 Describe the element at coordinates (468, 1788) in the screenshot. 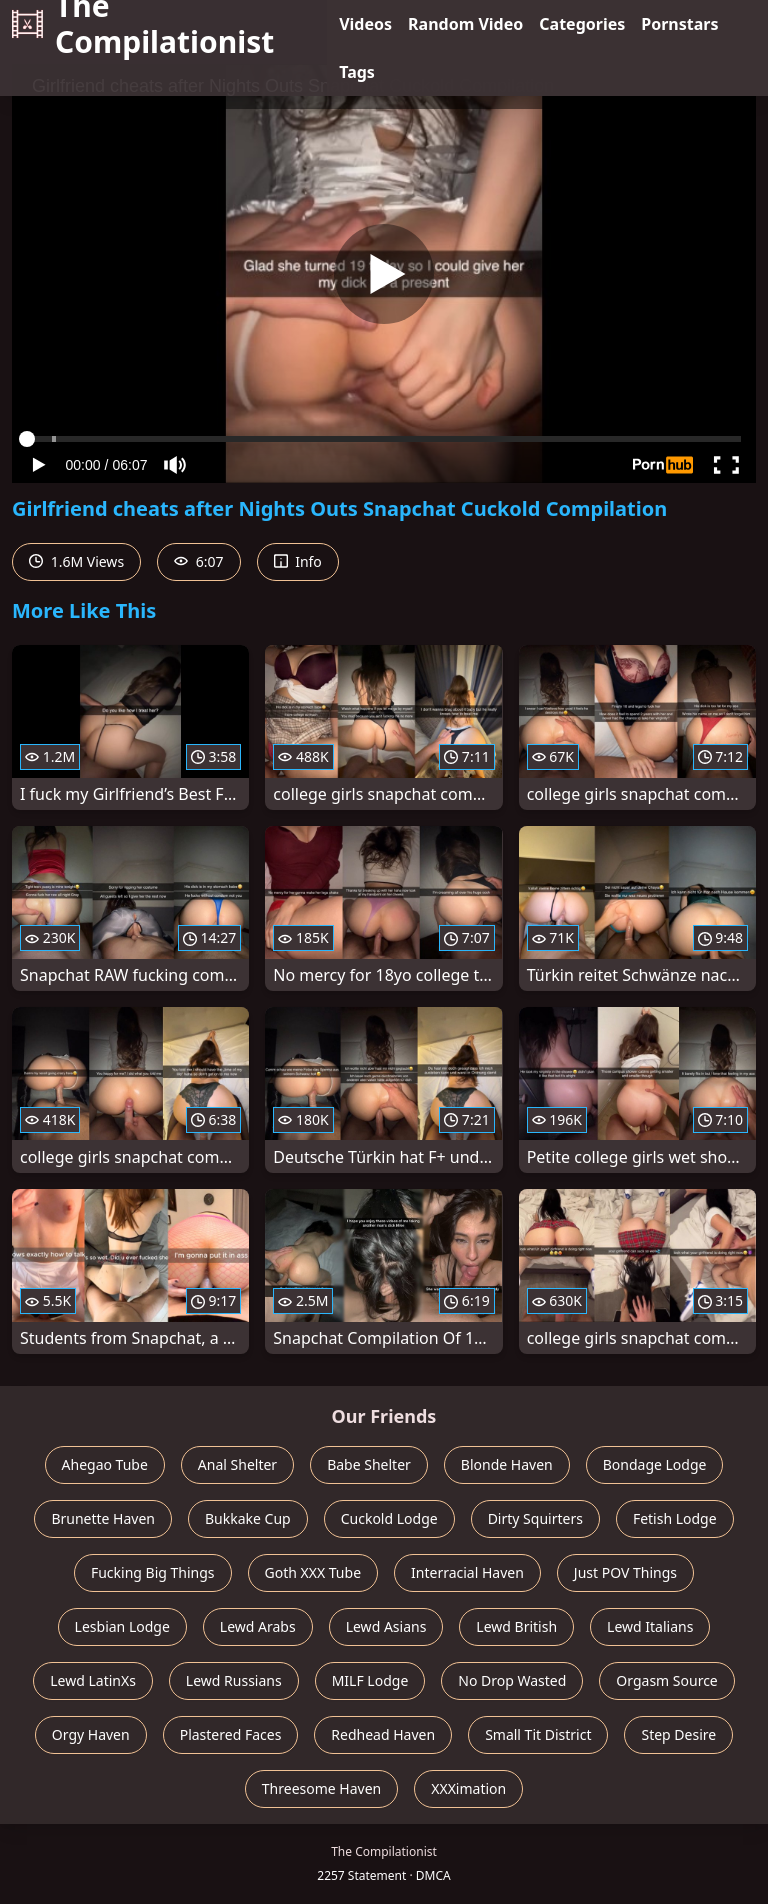

I see `XXXimation` at that location.